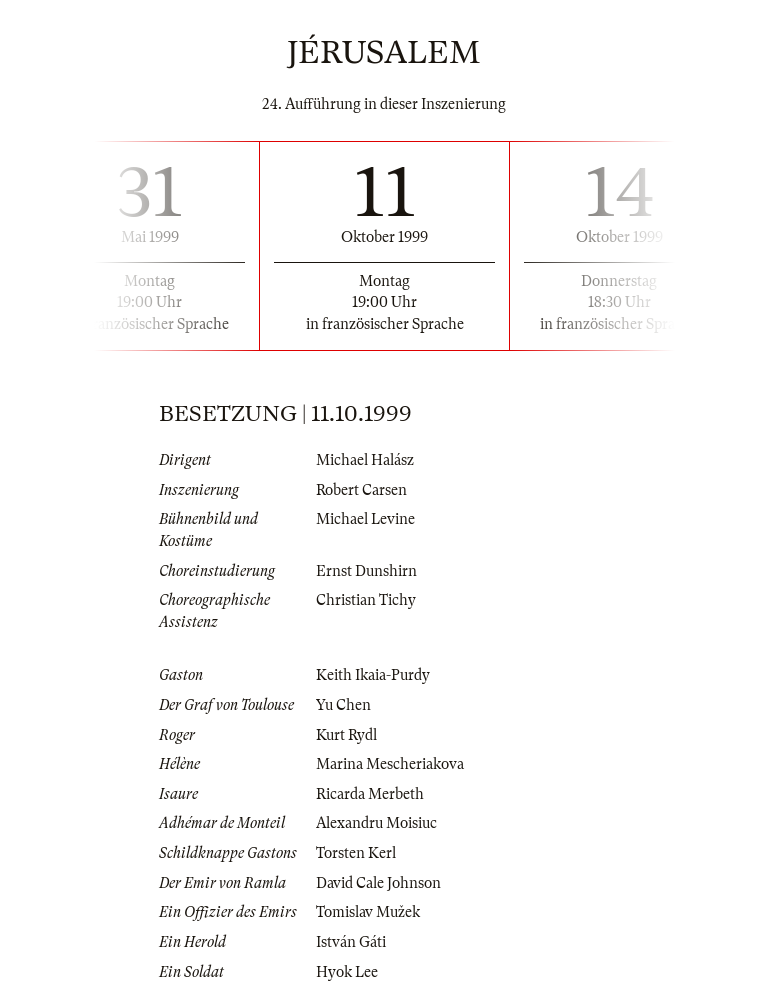  I want to click on Torsten Kerl, so click(356, 853).